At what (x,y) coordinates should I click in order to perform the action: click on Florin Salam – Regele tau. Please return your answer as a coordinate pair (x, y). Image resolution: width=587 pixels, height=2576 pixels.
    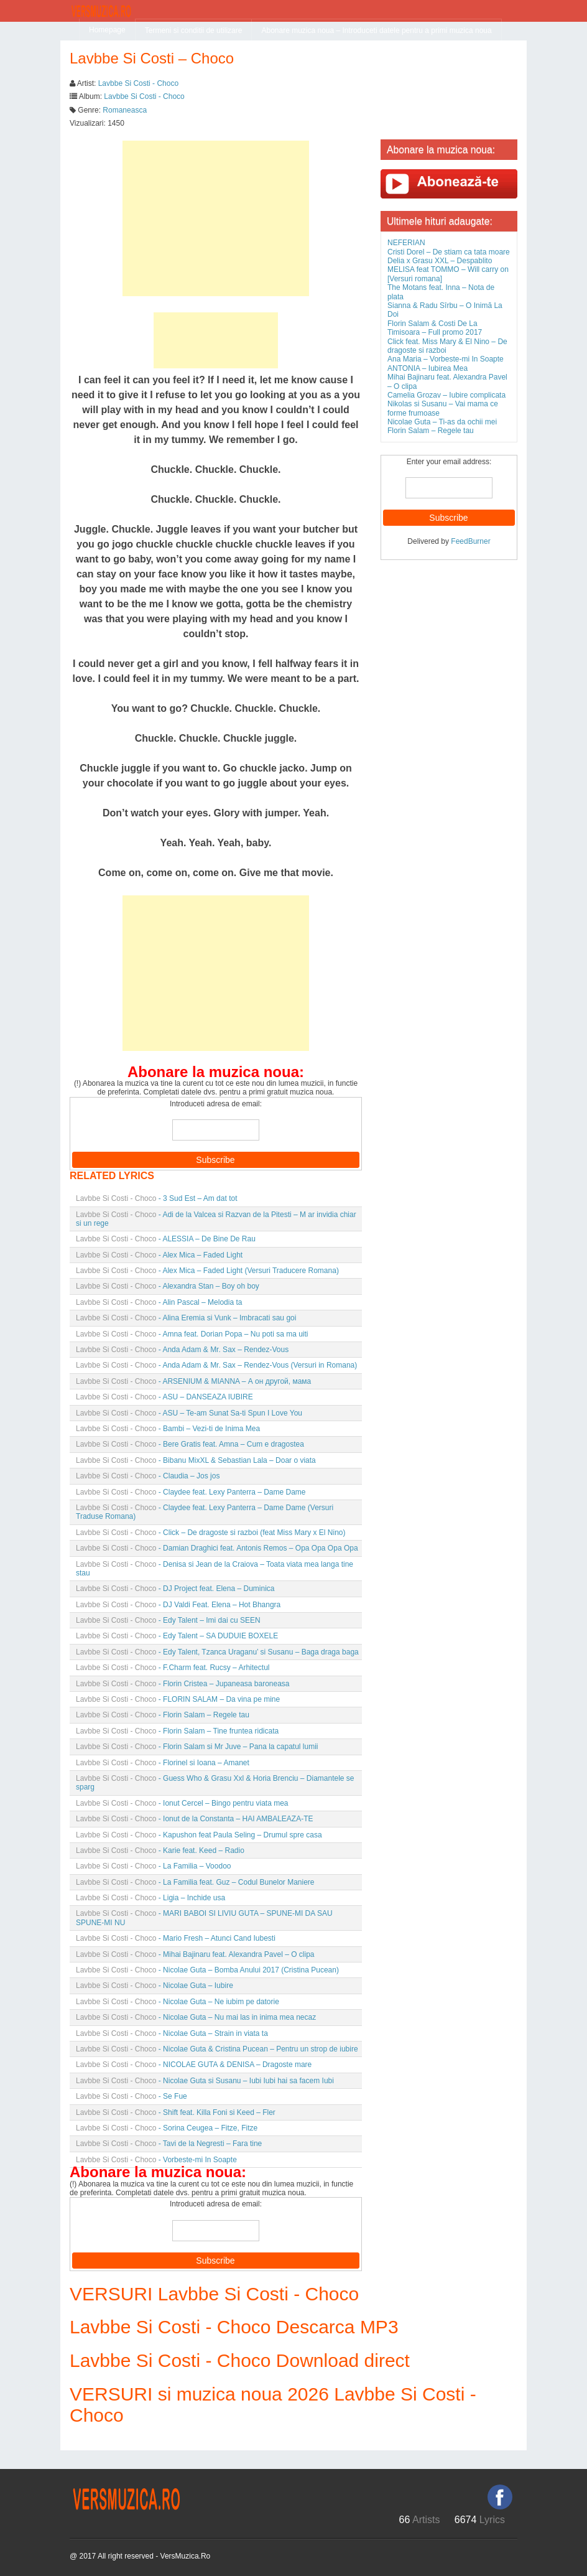
    Looking at the image, I should click on (430, 430).